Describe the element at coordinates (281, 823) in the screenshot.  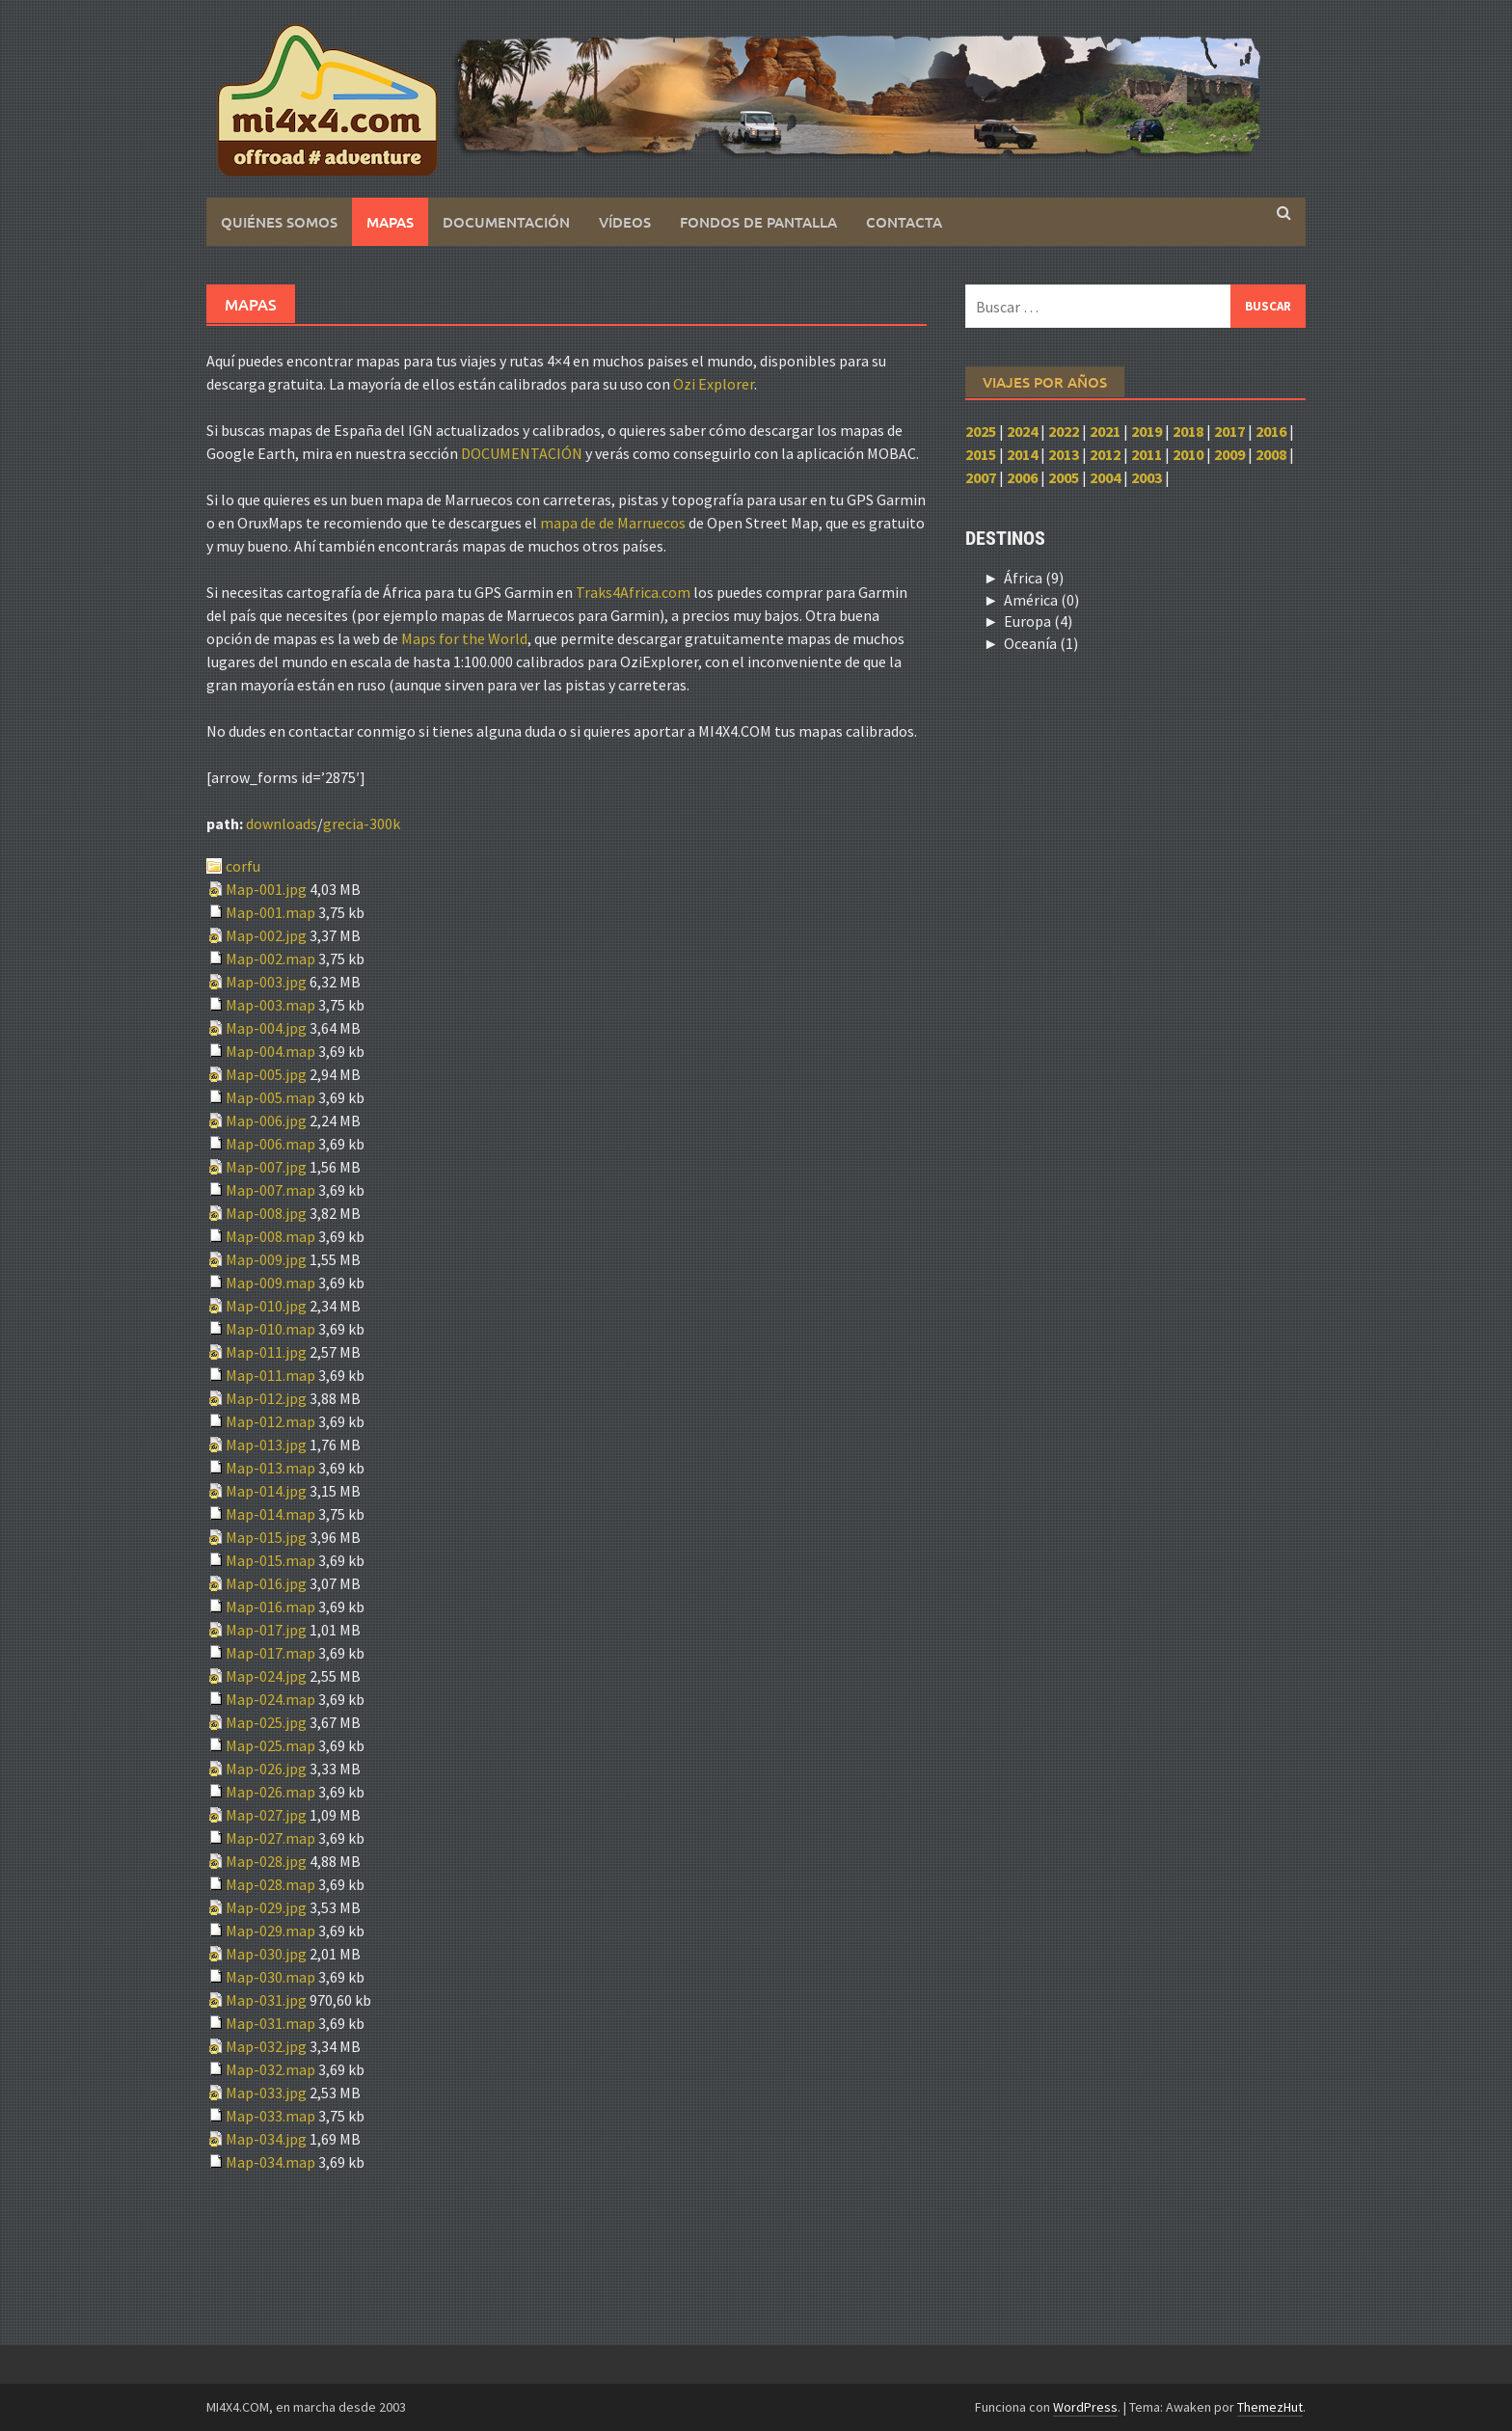
I see `downloads` at that location.